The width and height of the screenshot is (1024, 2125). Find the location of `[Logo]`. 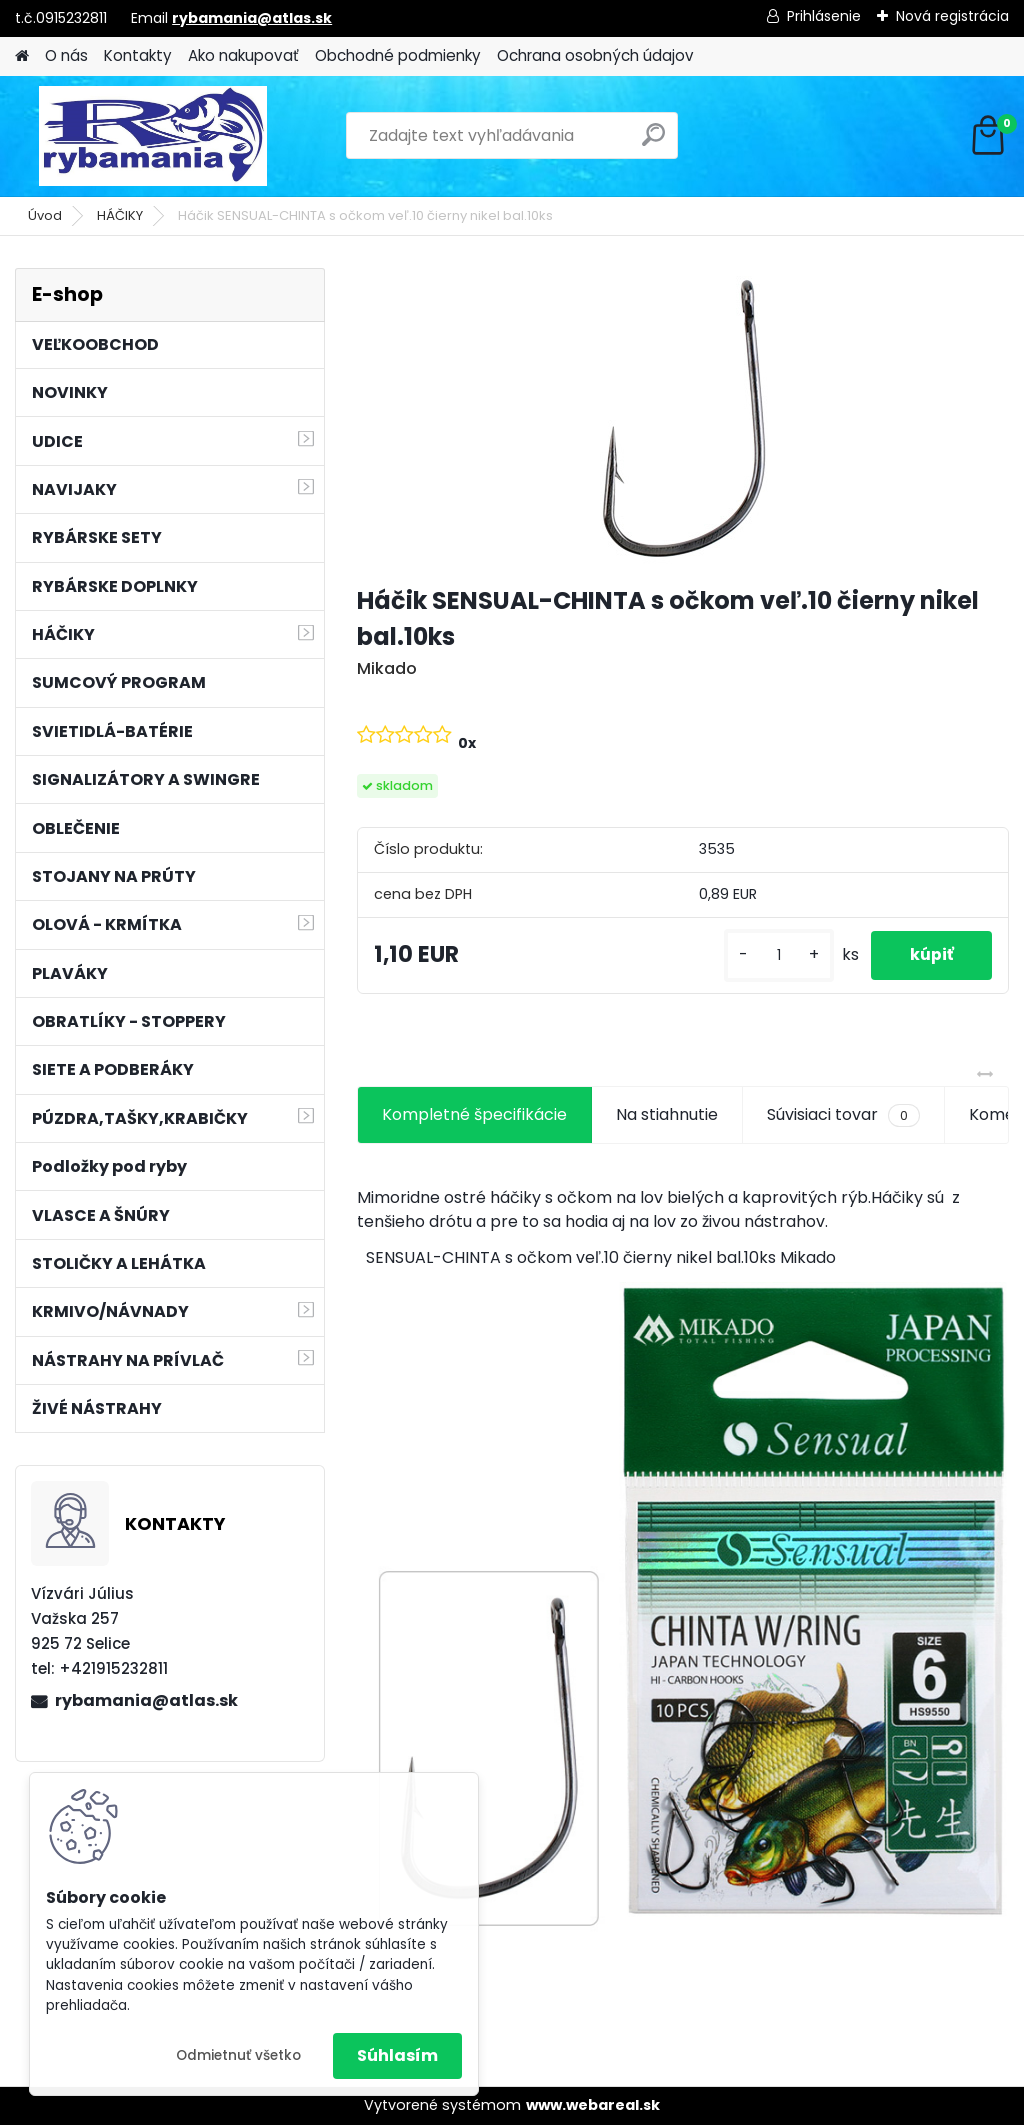

[Logo] is located at coordinates (152, 136).